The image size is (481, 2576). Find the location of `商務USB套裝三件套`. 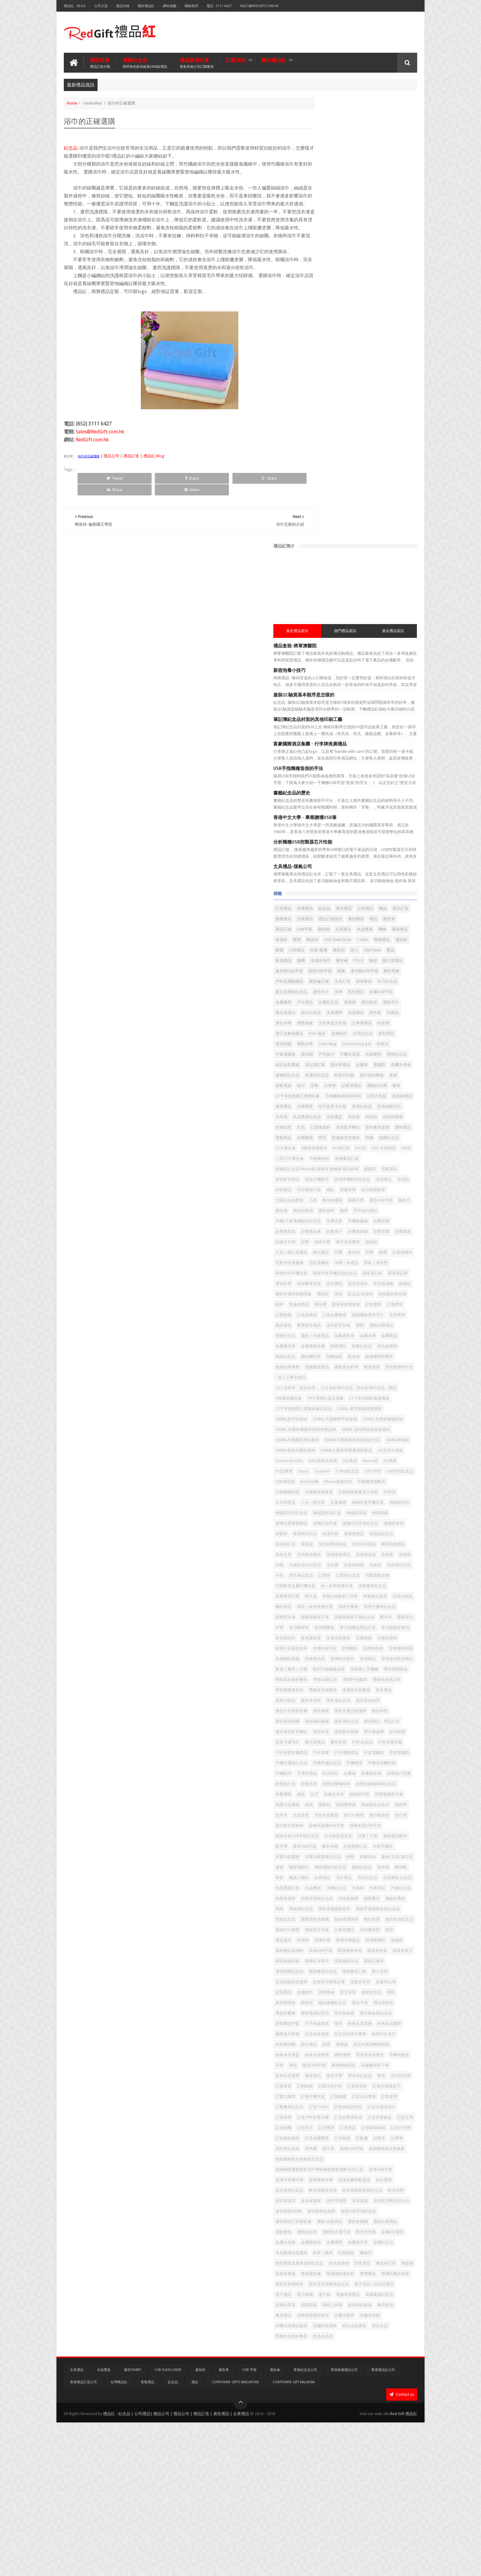

商務USB套裝三件套 is located at coordinates (348, 1428).